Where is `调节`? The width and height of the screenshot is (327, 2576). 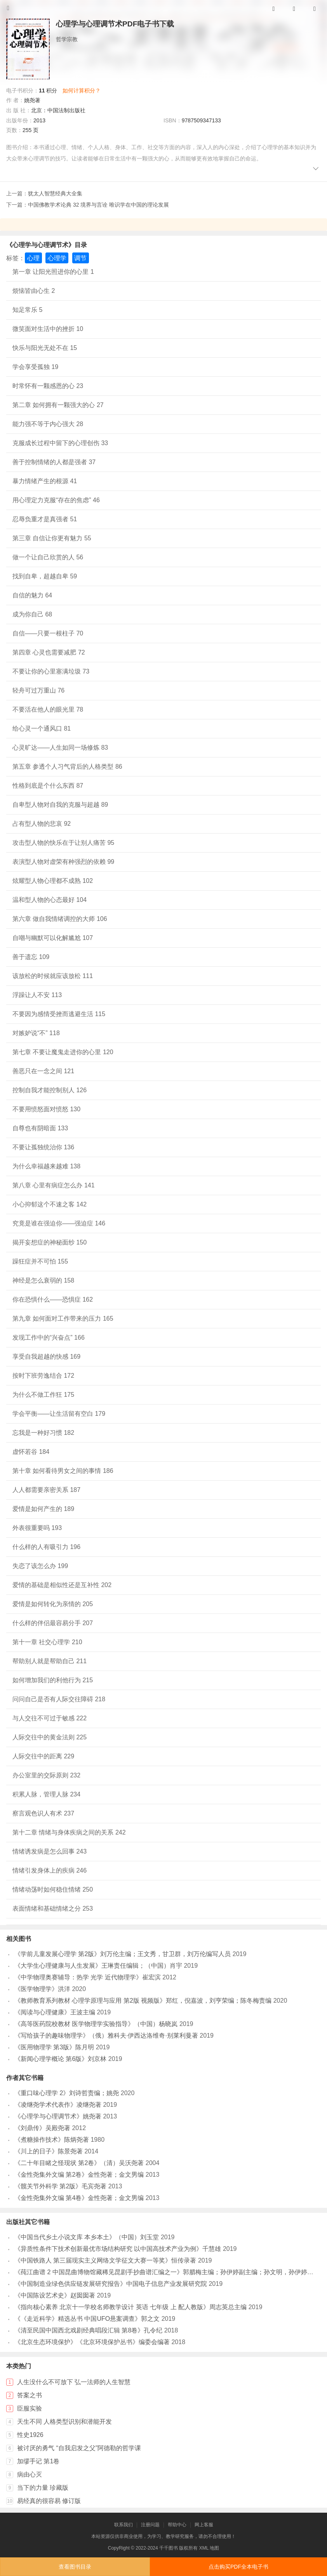
调节 is located at coordinates (80, 258).